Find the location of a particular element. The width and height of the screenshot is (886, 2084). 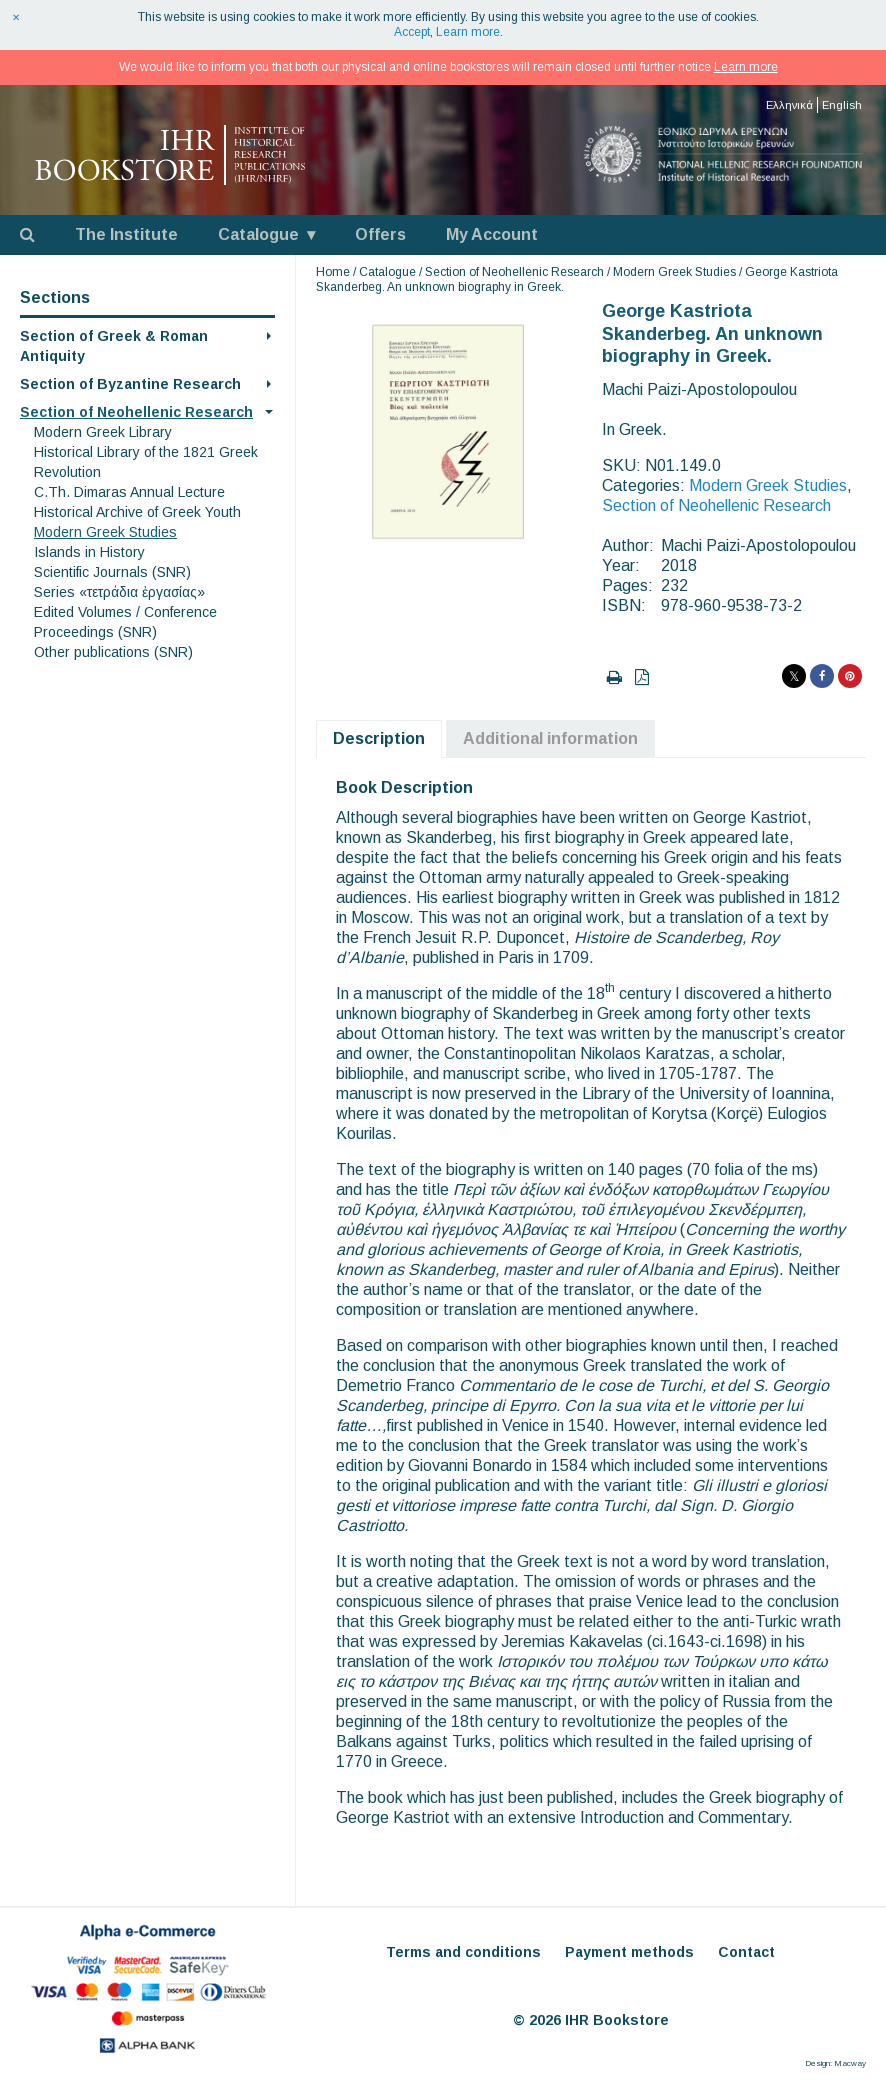

Additional information [tab] is located at coordinates (550, 738).